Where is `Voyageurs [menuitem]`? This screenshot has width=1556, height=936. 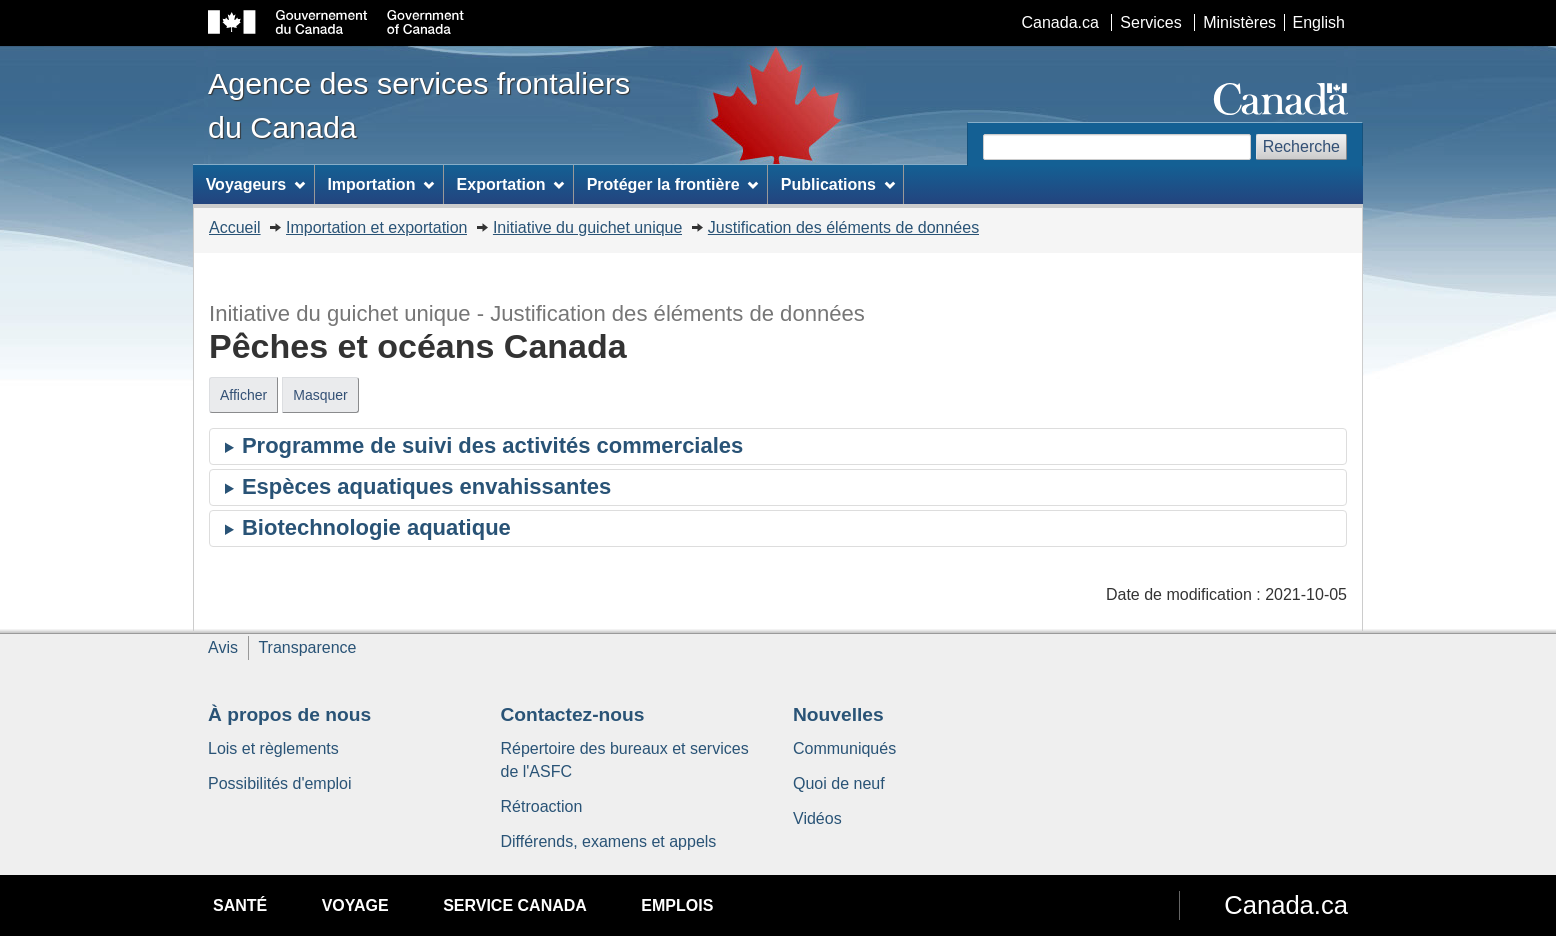
Voyageurs [menuitem] is located at coordinates (255, 184).